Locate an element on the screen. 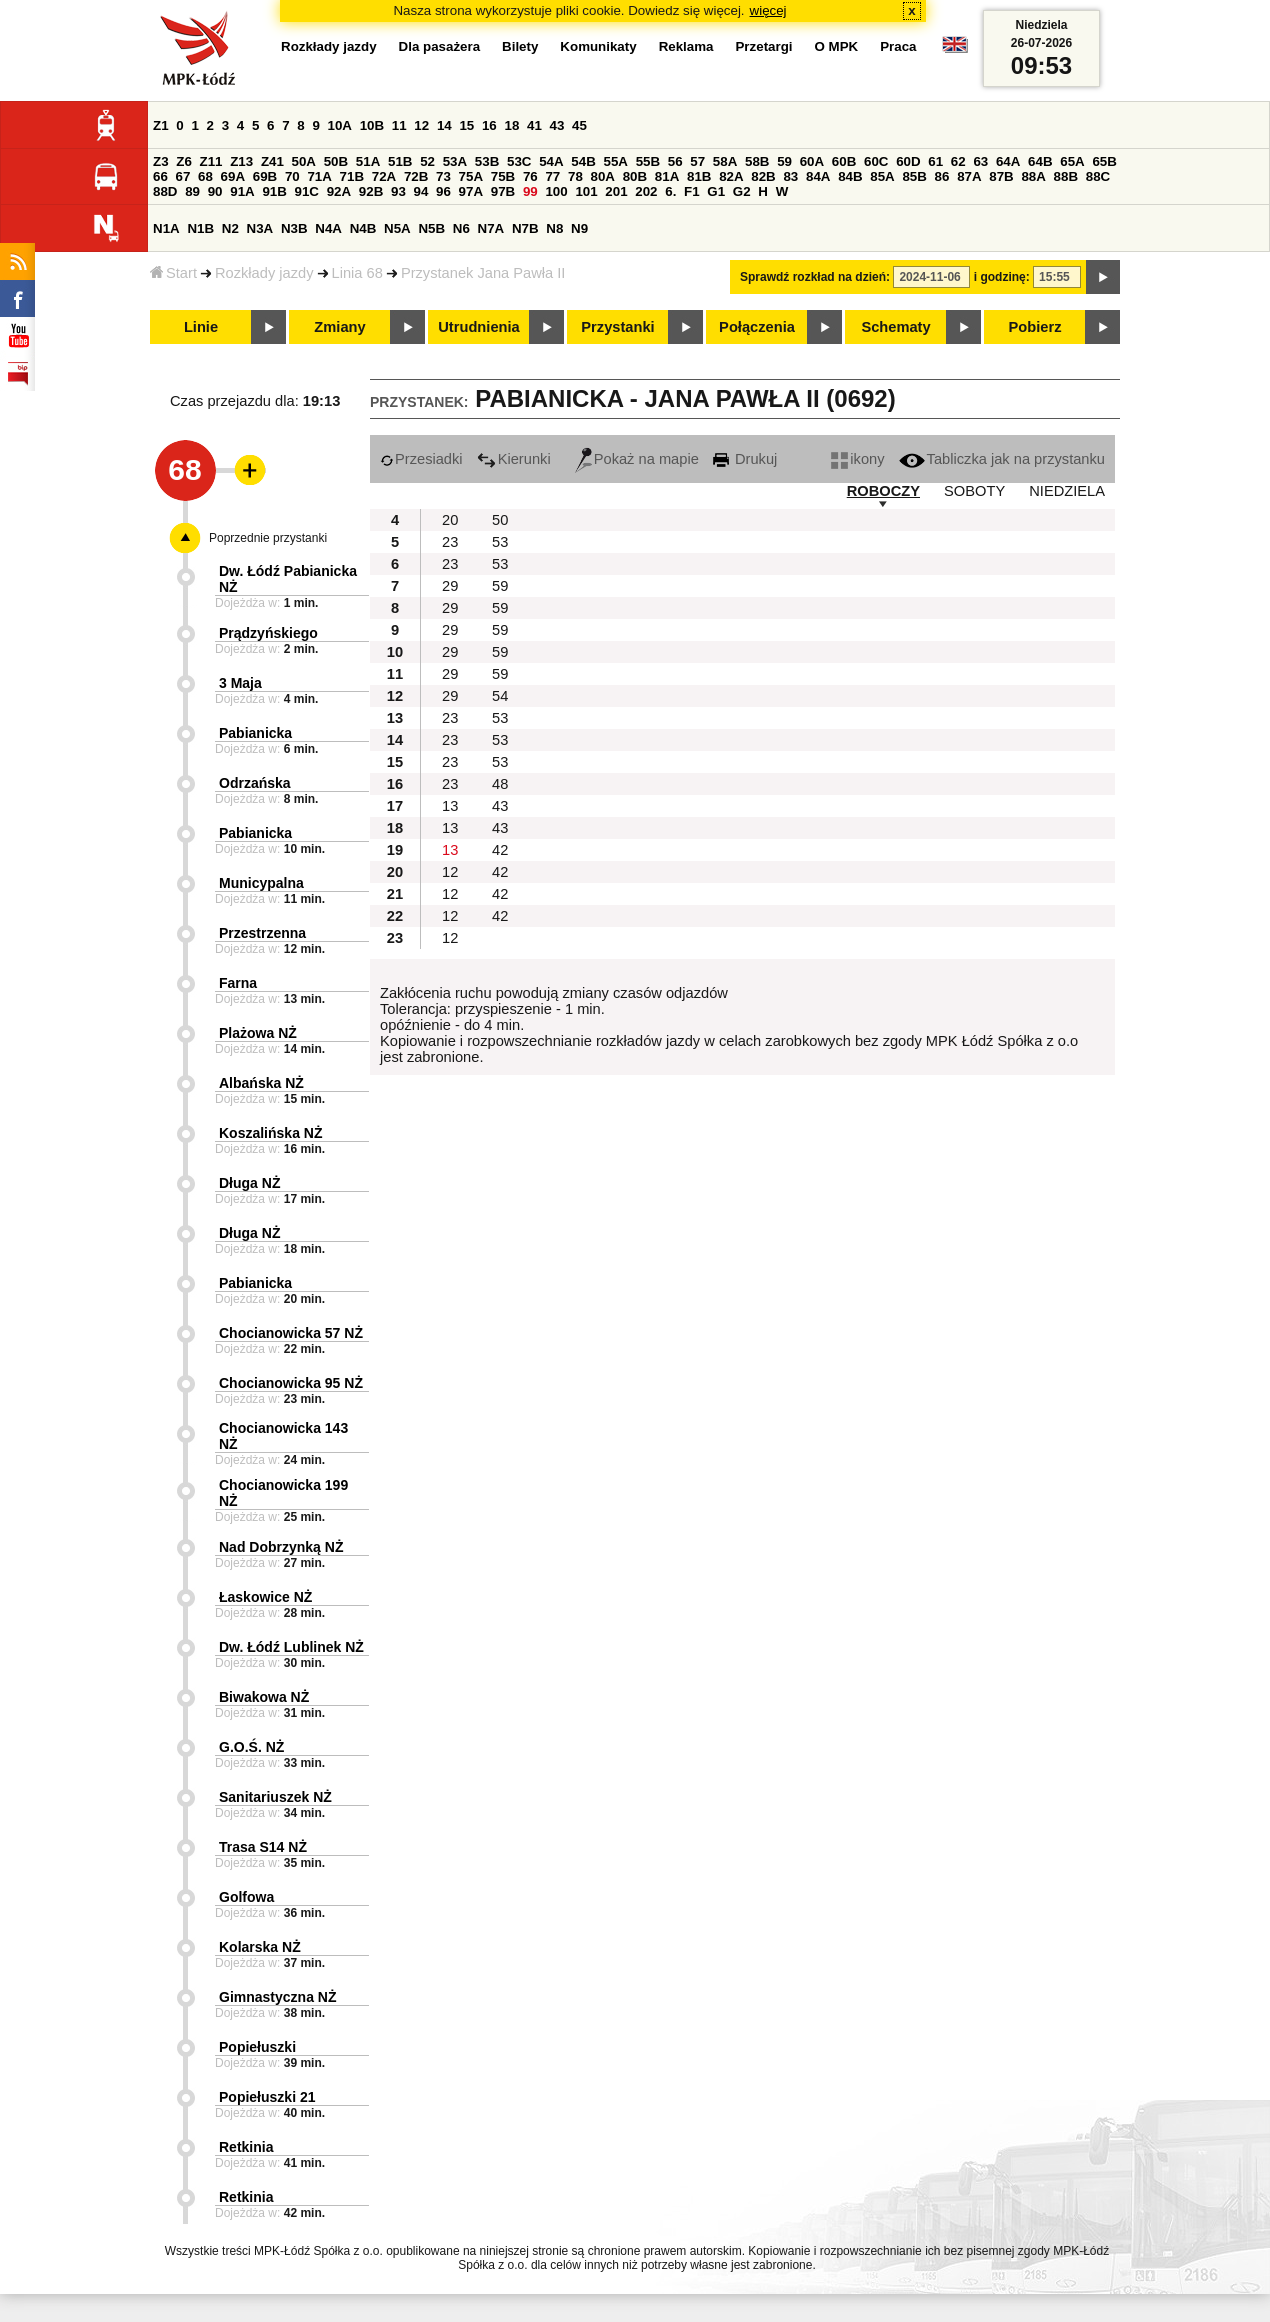 This screenshot has width=1270, height=2322. 91C is located at coordinates (307, 191).